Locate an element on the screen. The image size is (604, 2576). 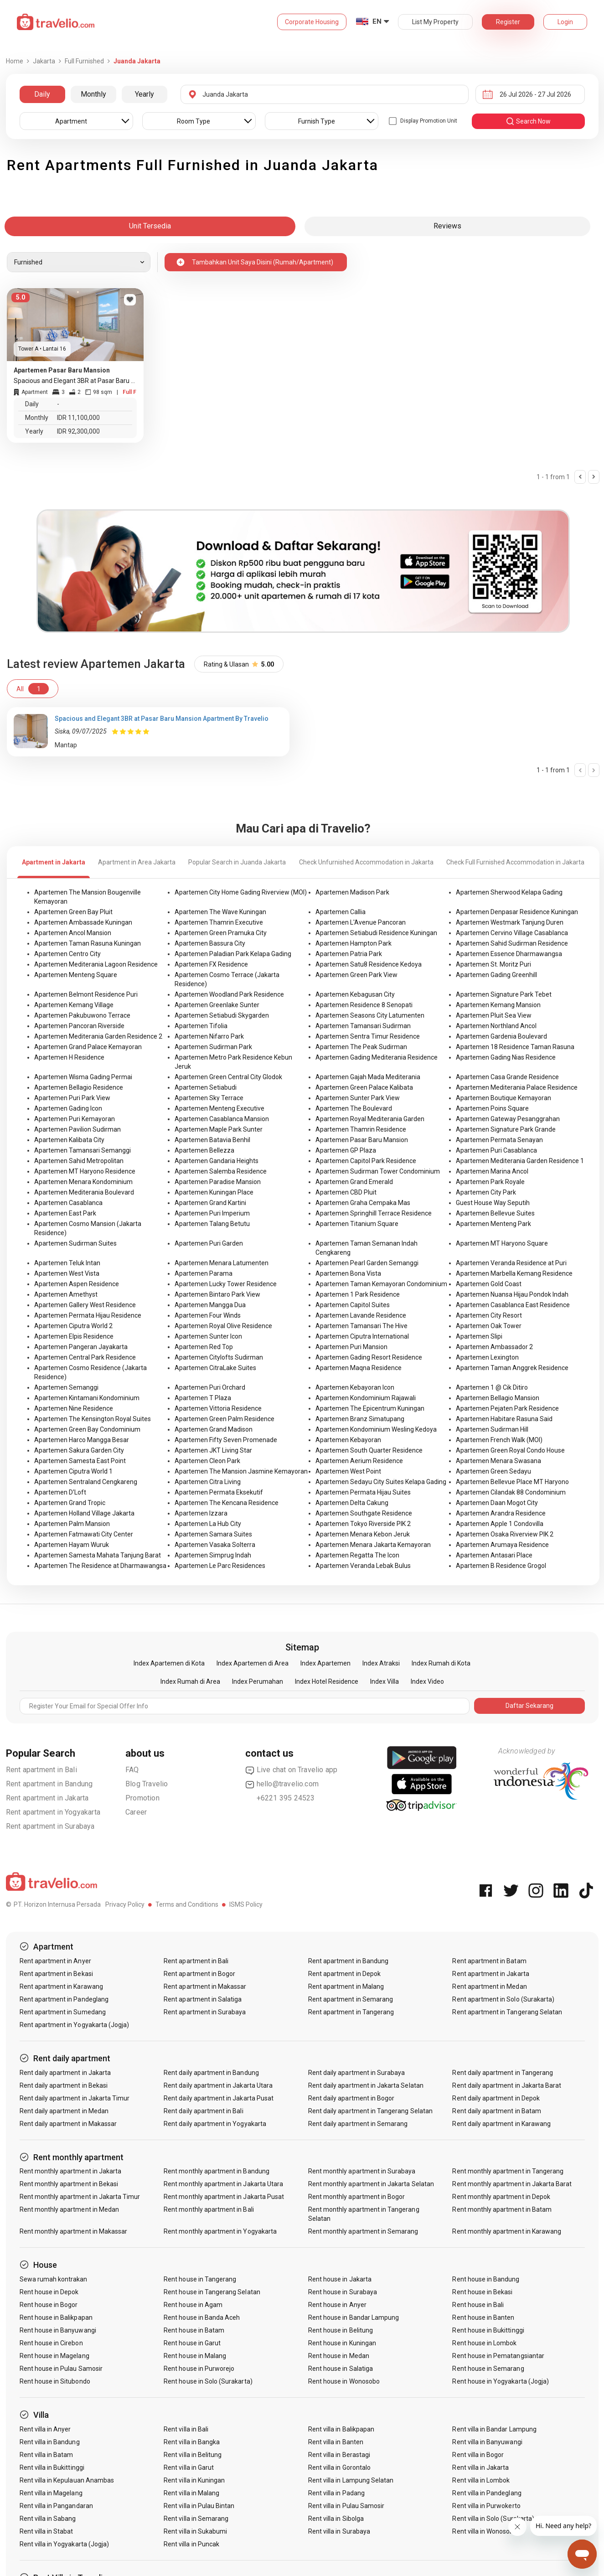
Apartemen Taman Kemayoran Condominium is located at coordinates (381, 1284).